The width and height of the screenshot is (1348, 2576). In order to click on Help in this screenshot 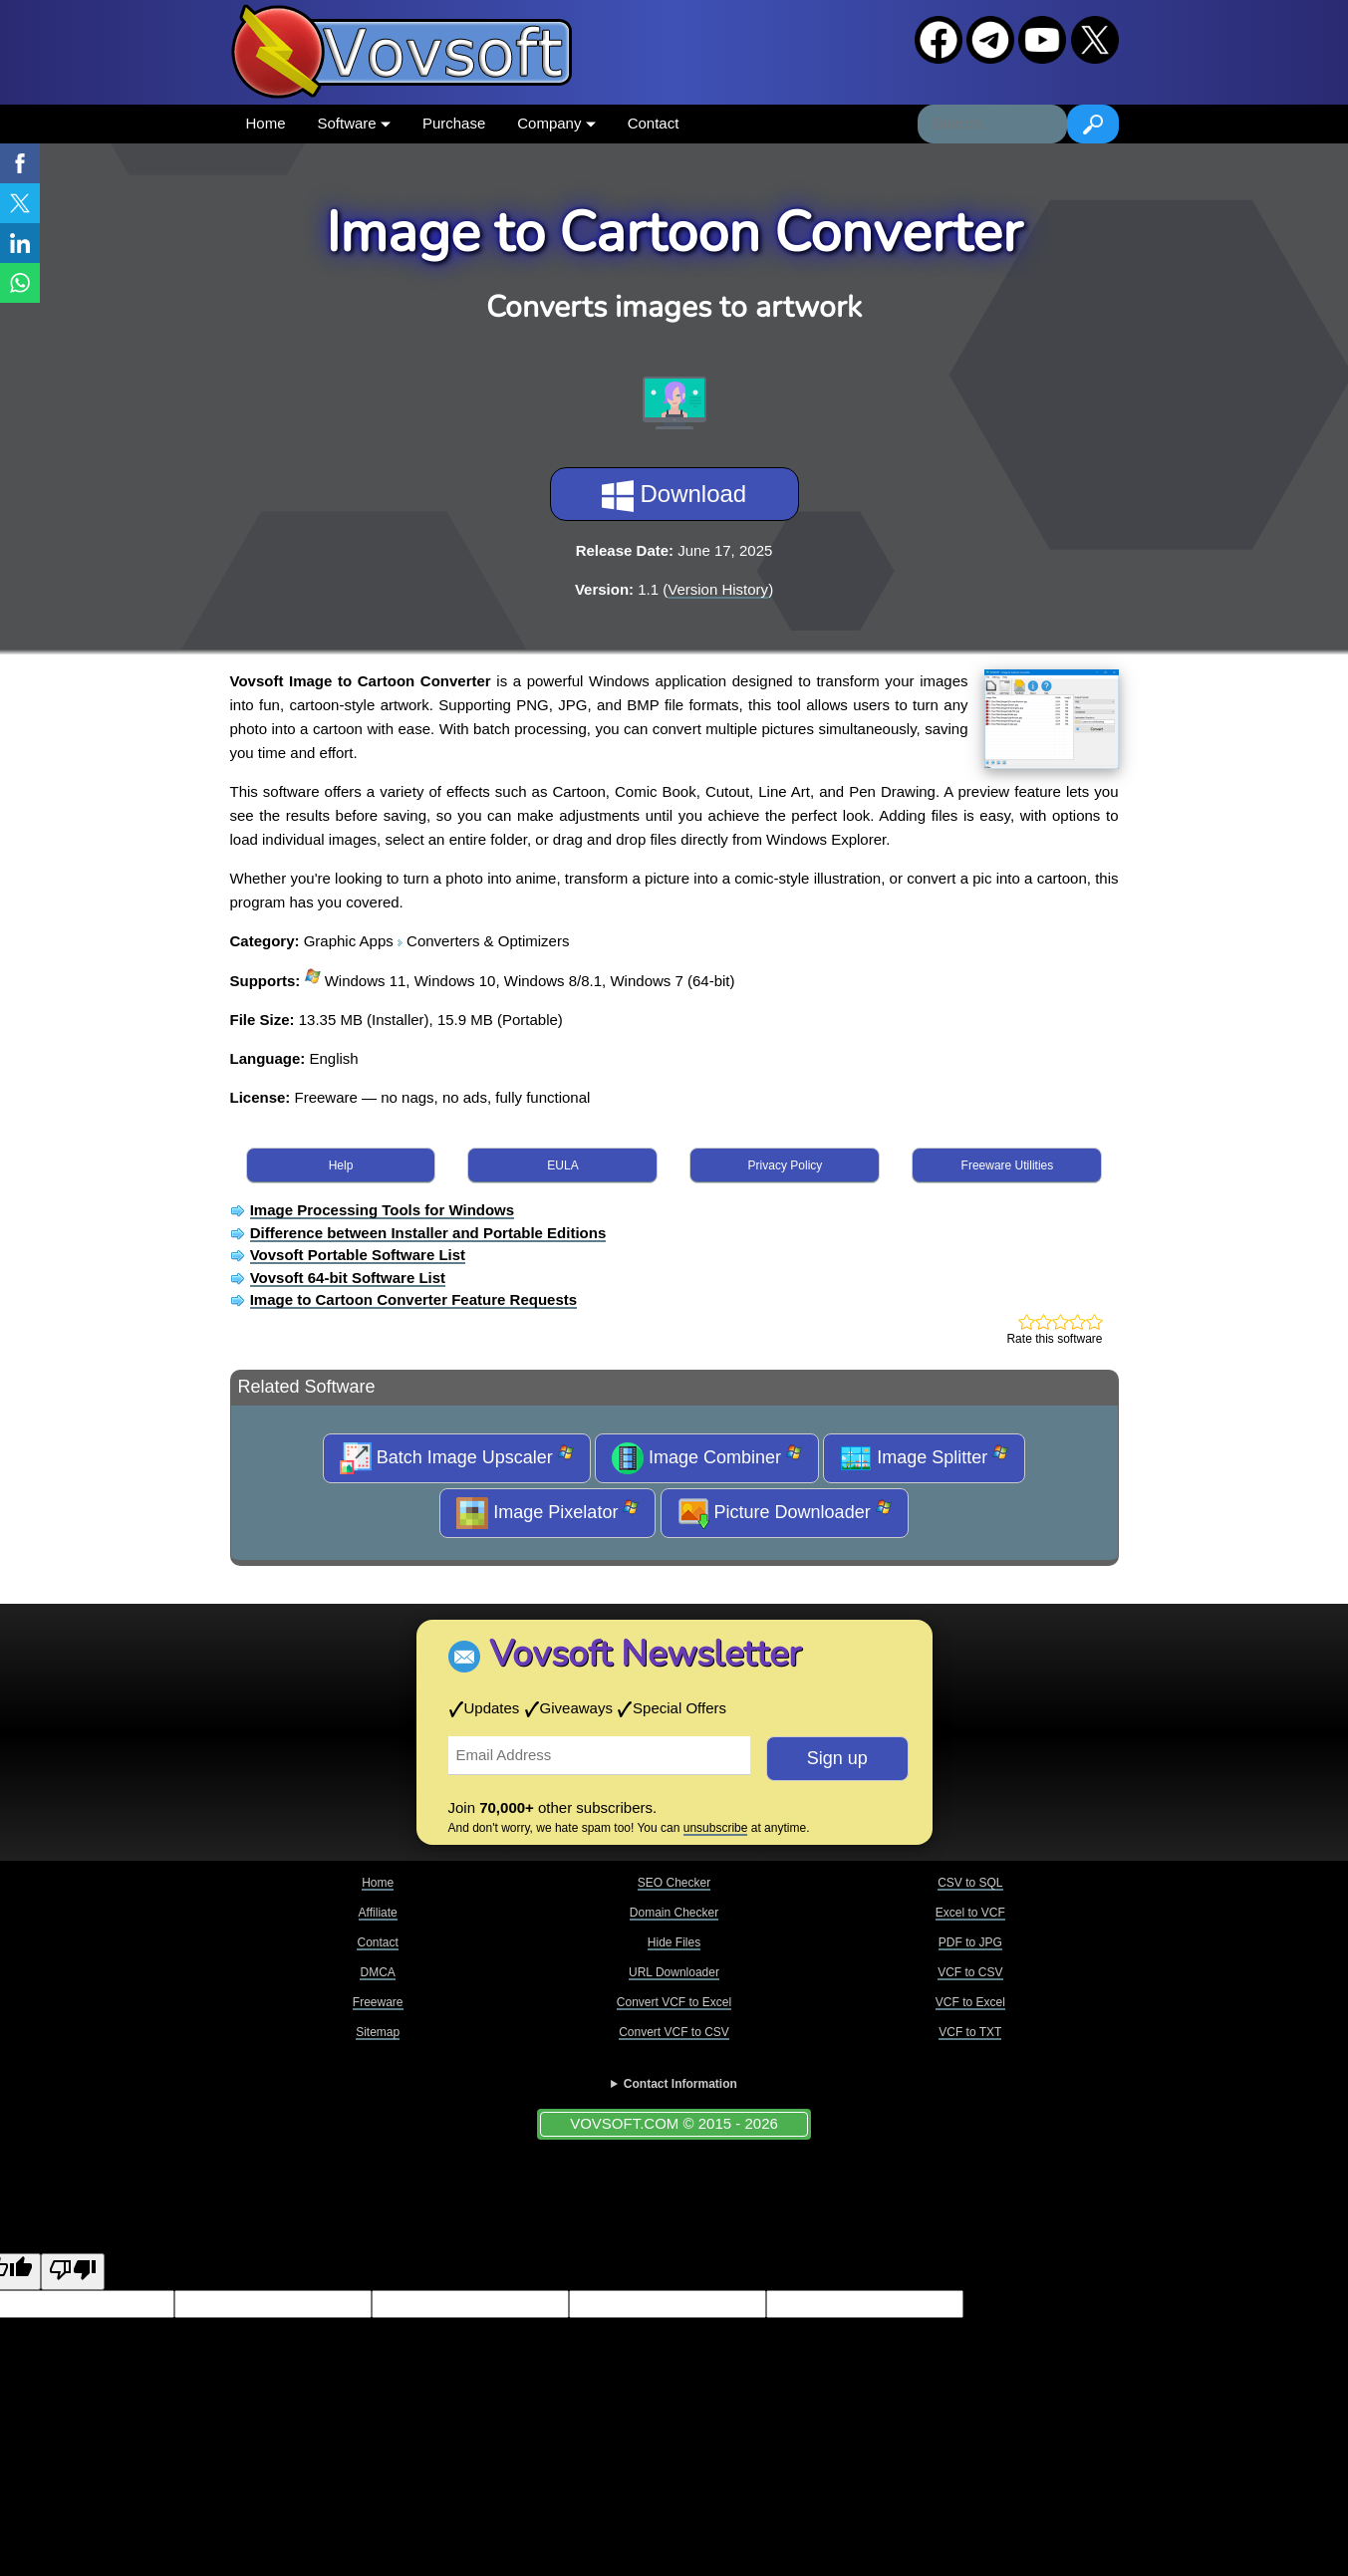, I will do `click(341, 1165)`.